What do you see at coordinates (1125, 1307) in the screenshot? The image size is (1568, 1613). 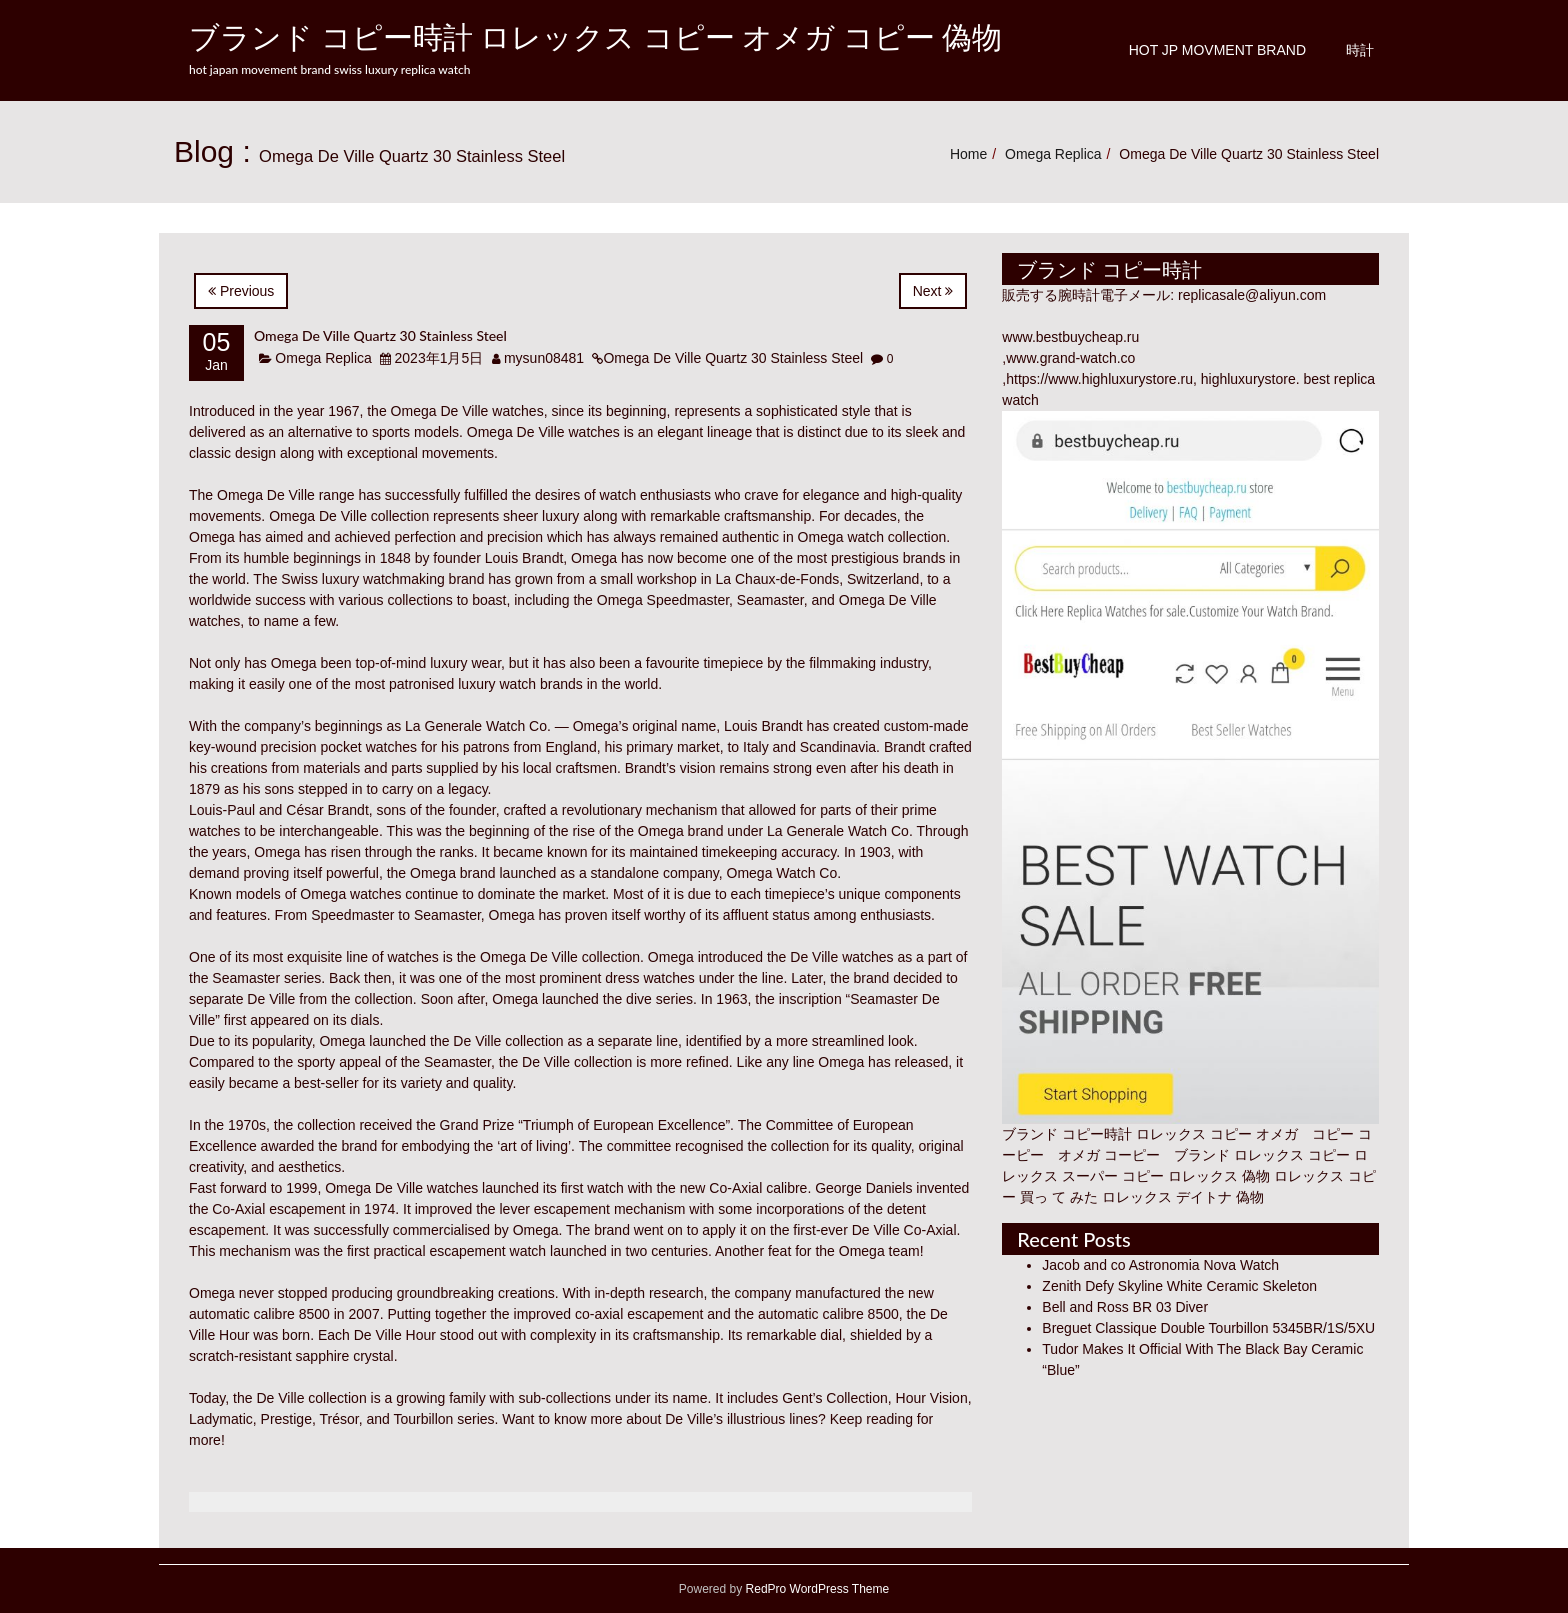 I see `Bell and Ross BR 03 Diver` at bounding box center [1125, 1307].